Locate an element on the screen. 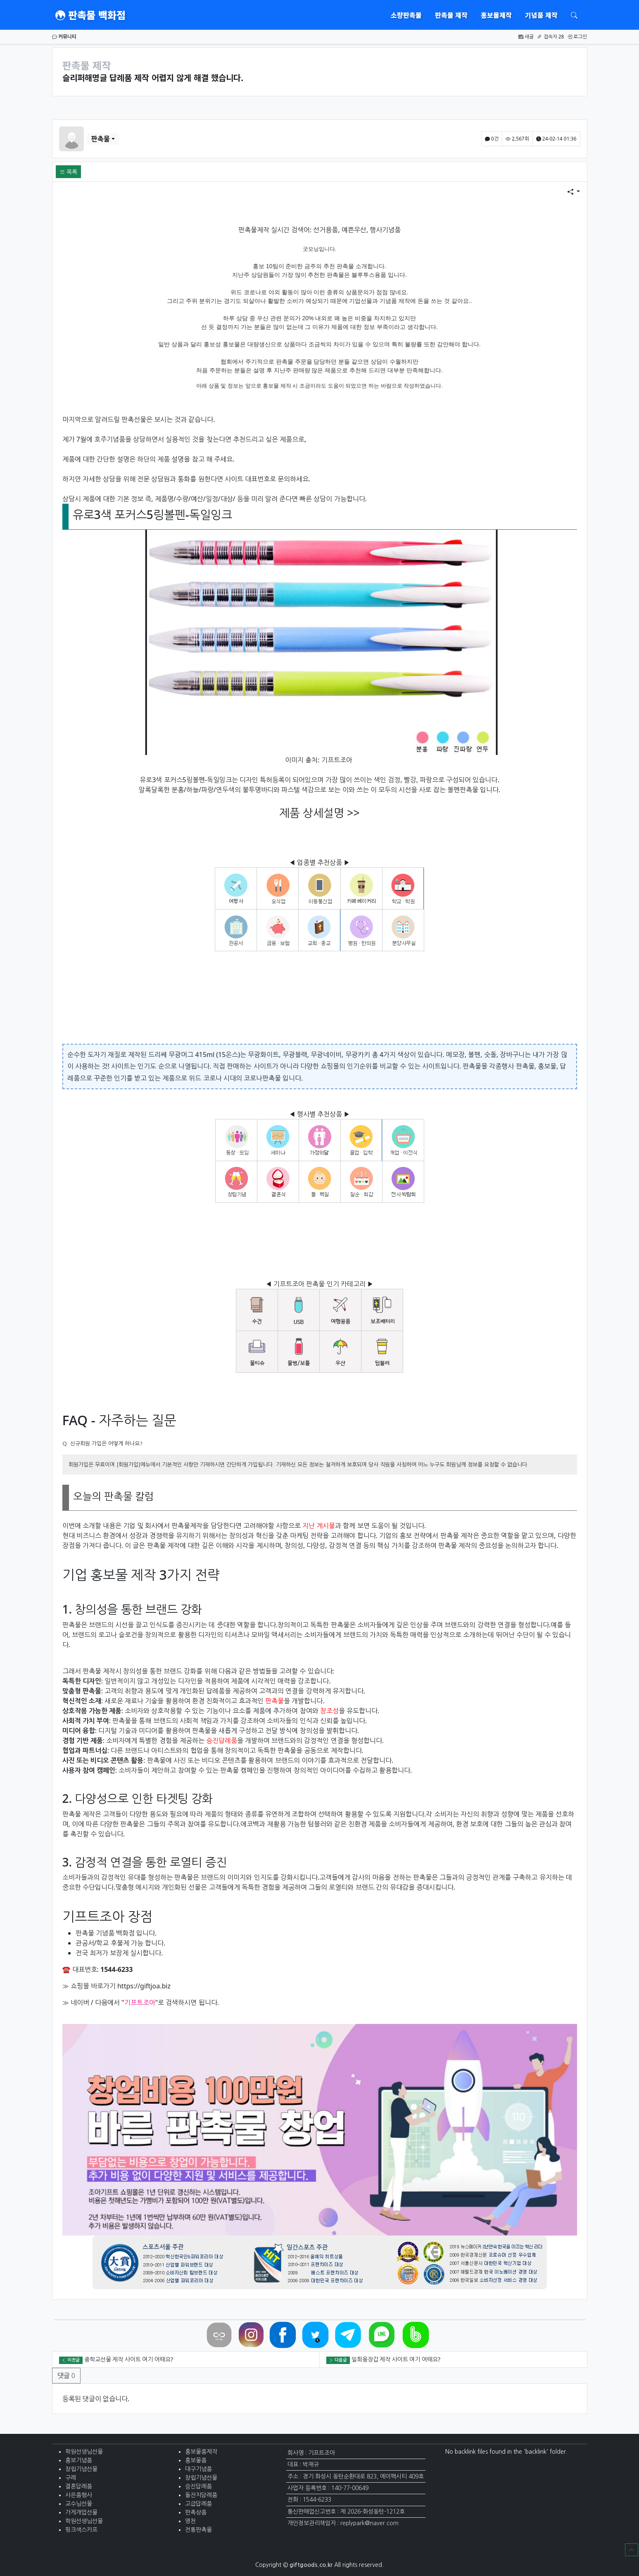 This screenshot has height=2576, width=639. 학원선생님선물 is located at coordinates (84, 2452).